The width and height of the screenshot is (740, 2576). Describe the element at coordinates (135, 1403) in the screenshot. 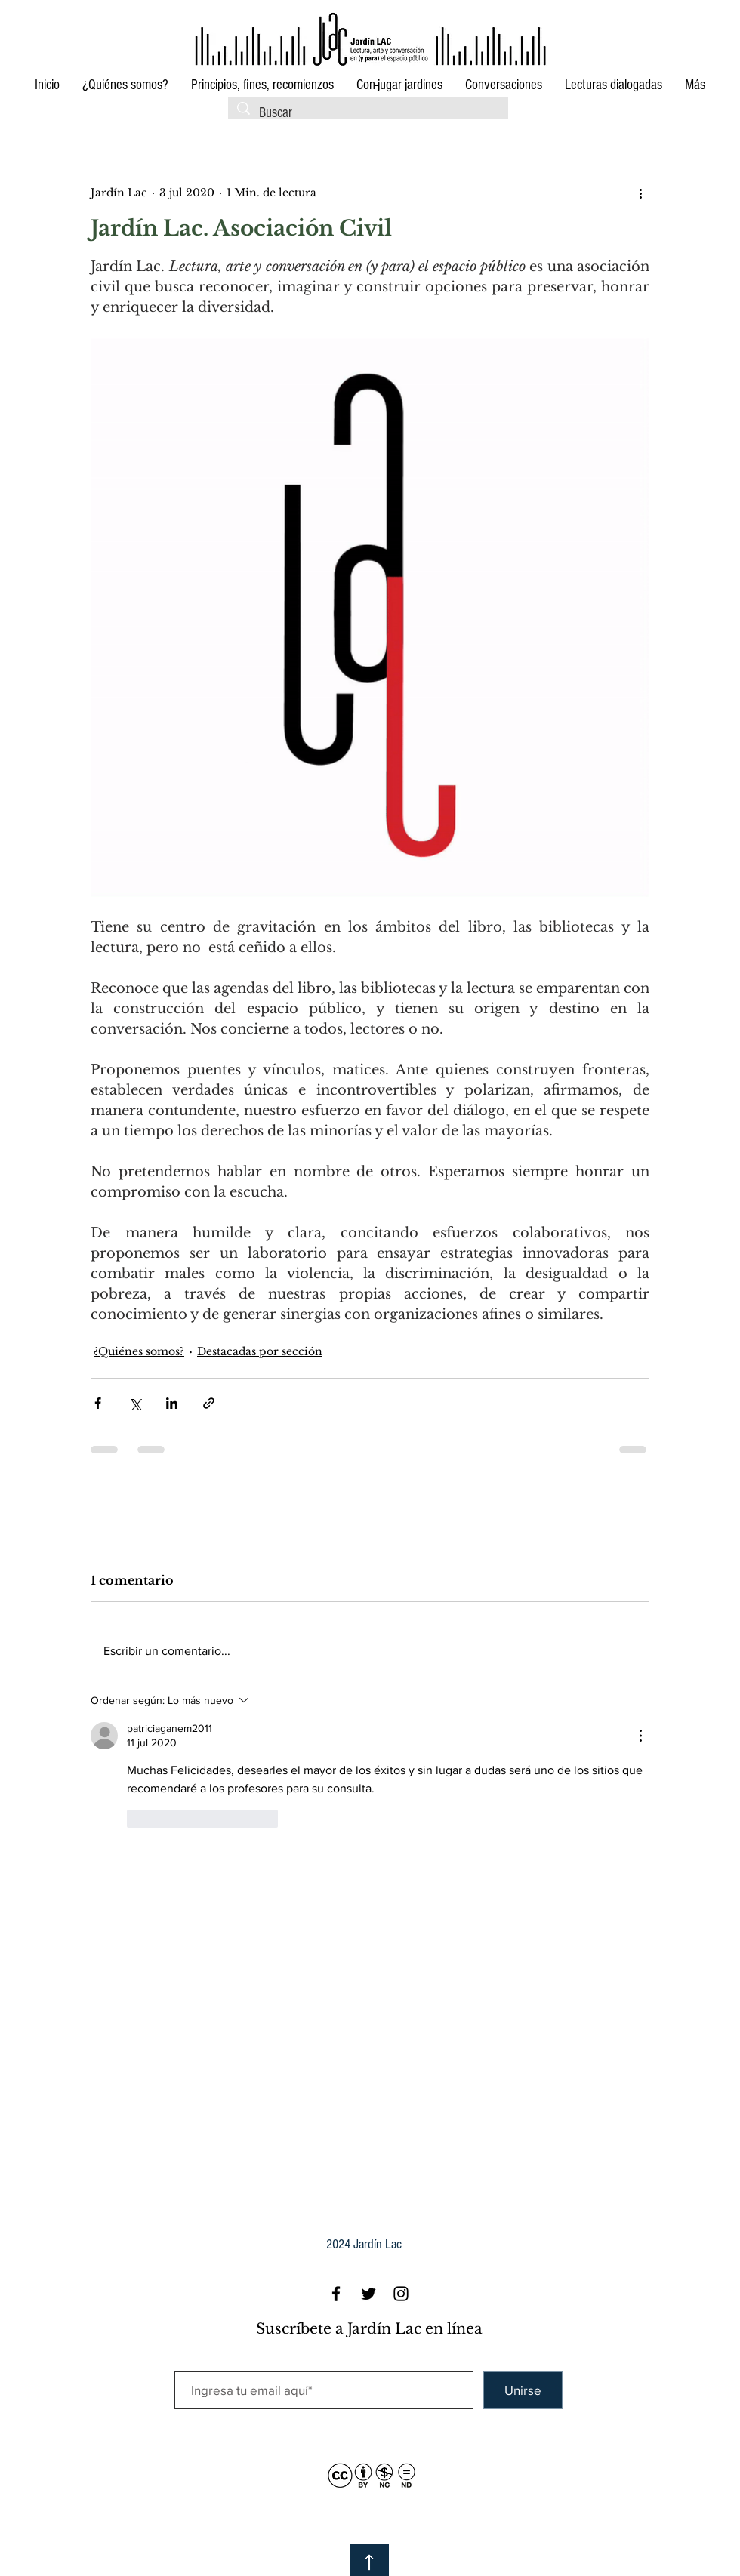

I see `[Compartir a través de X (Twitter)]` at that location.